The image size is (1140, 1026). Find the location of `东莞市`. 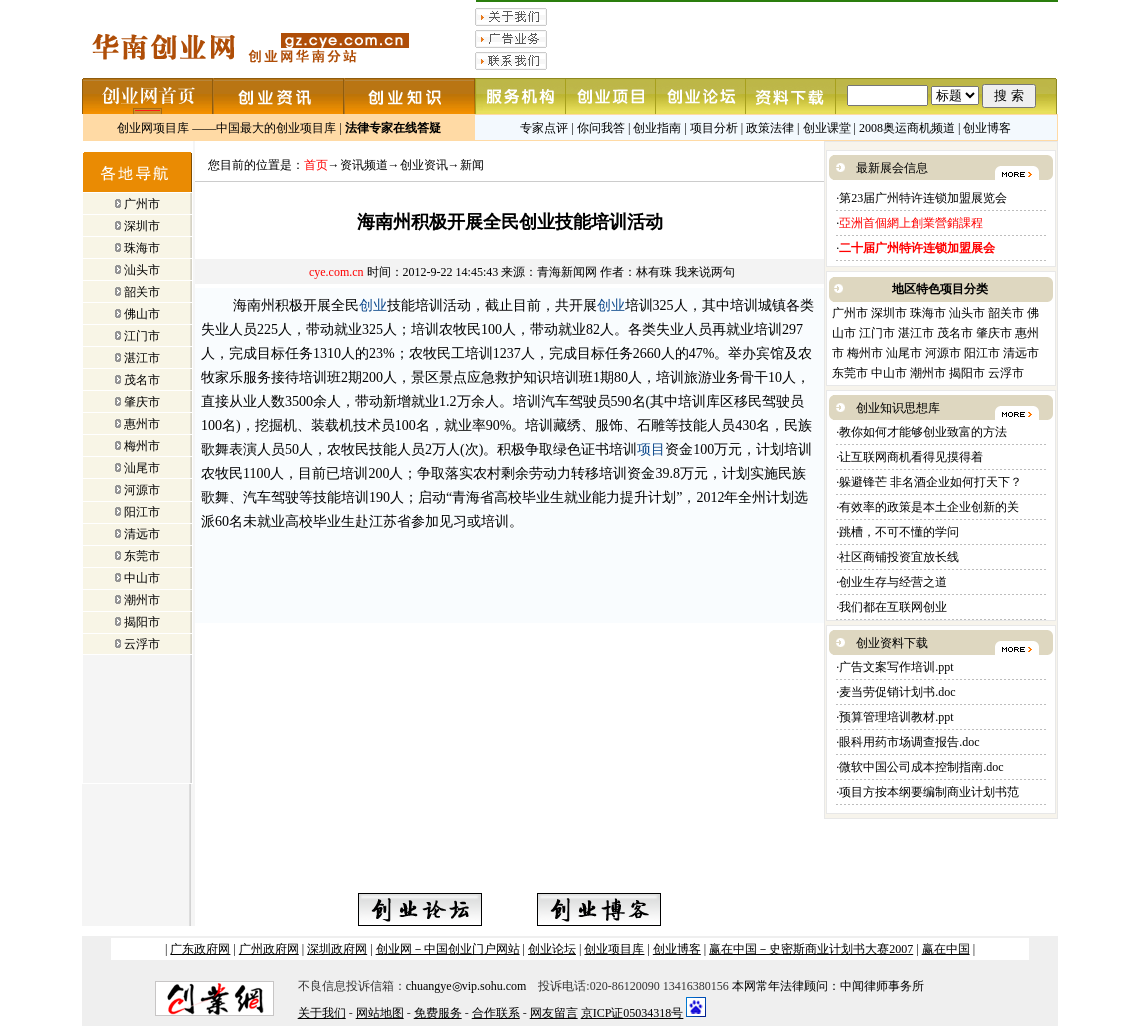

东莞市 is located at coordinates (142, 556).